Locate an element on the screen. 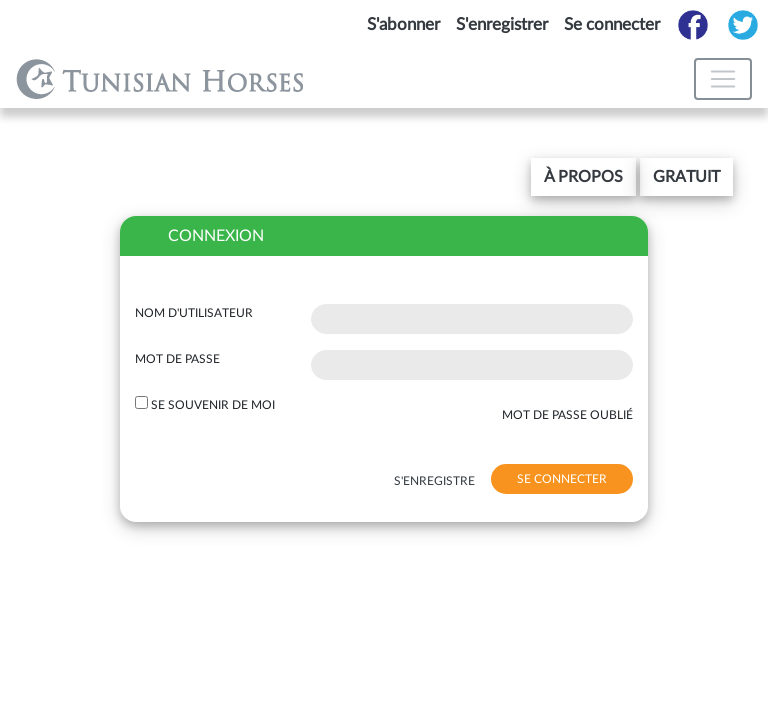  s'enregistre is located at coordinates (434, 481).